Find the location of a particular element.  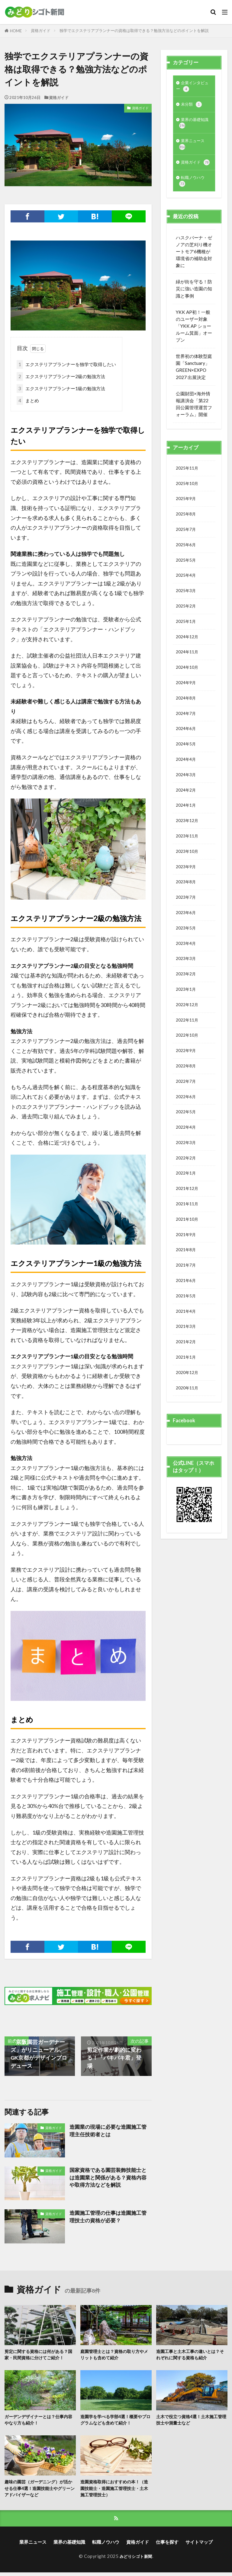

2025年6月 is located at coordinates (187, 566).